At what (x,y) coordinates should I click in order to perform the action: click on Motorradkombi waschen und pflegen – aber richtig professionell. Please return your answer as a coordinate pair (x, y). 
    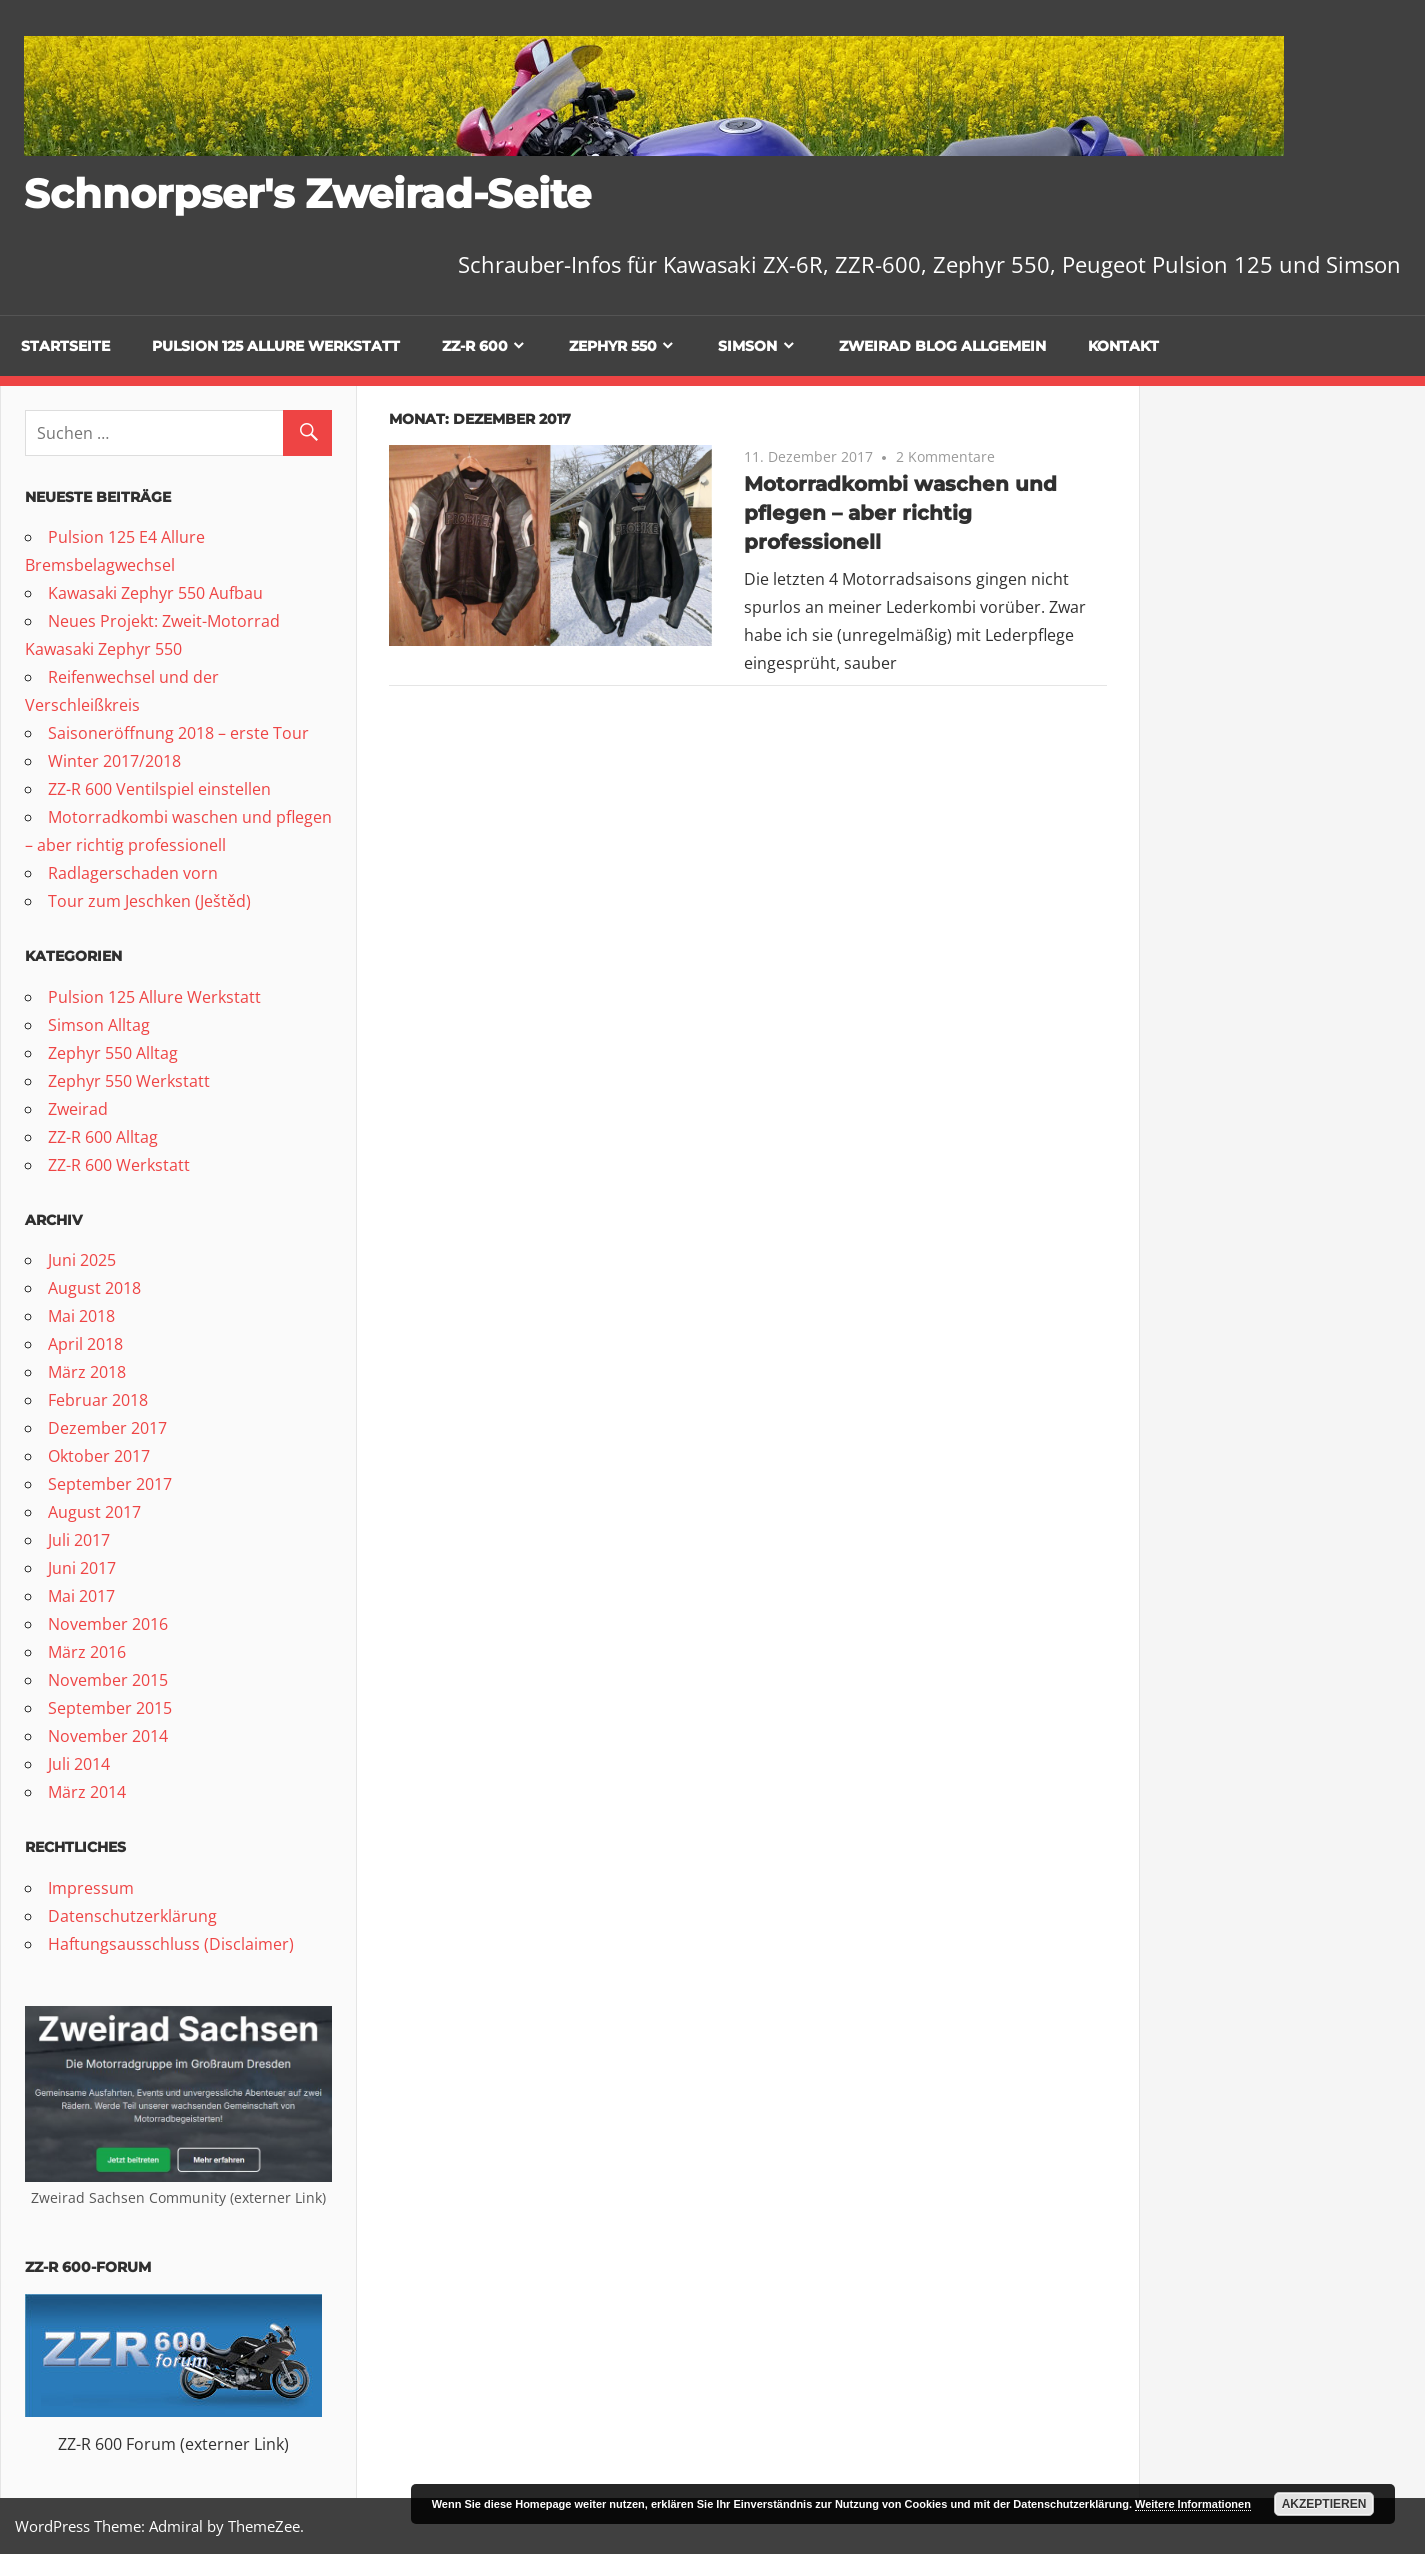
    Looking at the image, I should click on (900, 513).